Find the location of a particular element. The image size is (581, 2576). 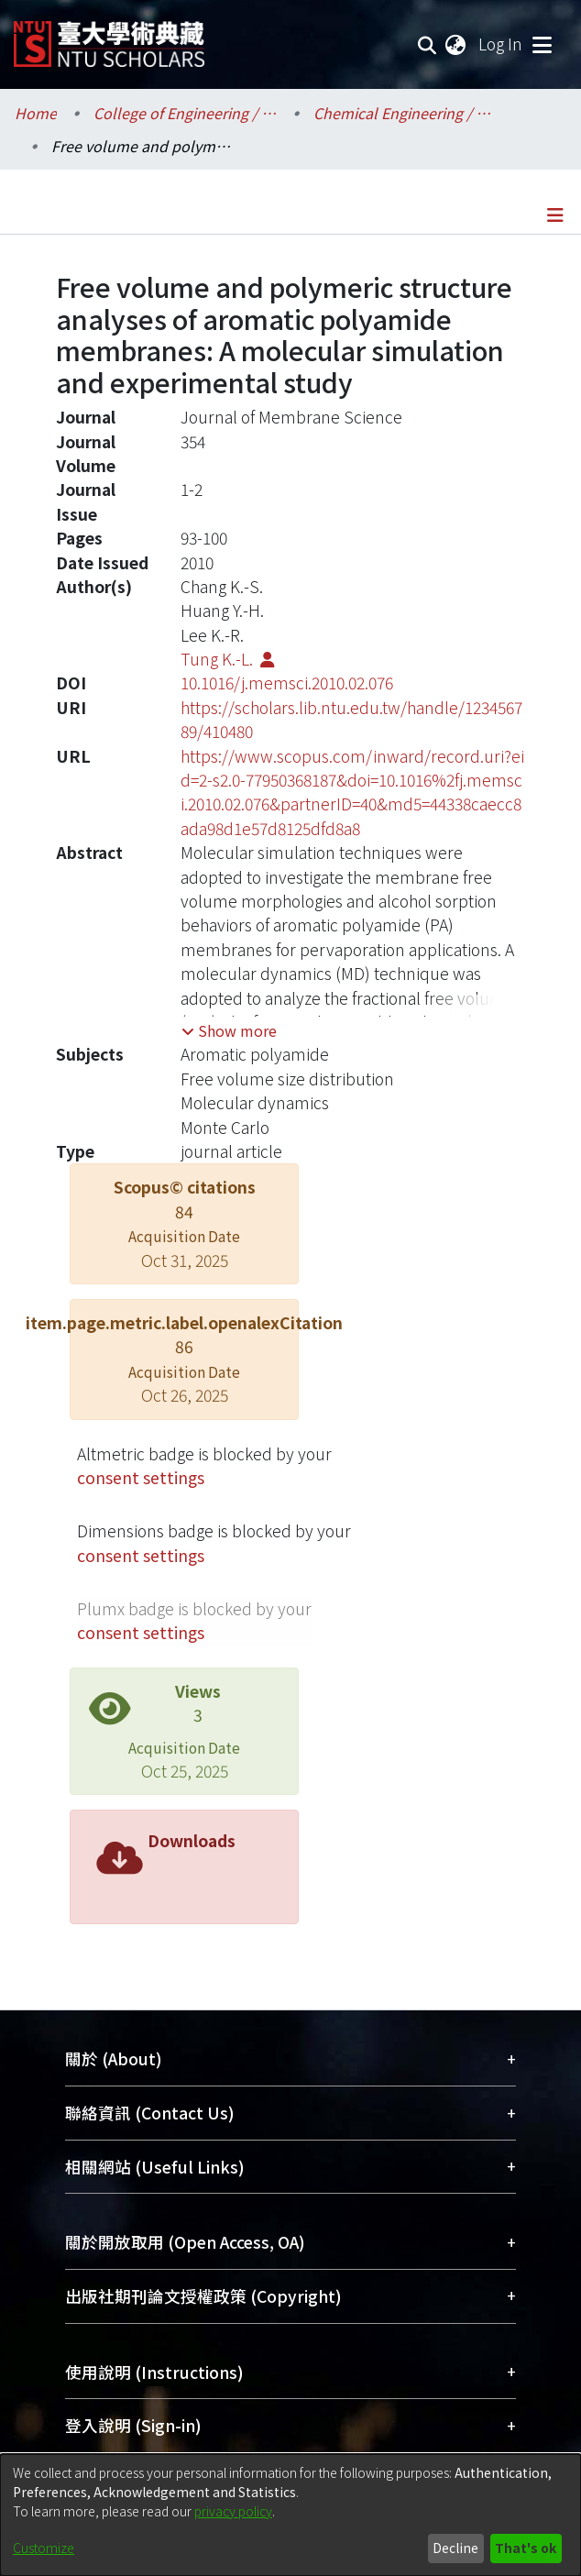

[Home] is located at coordinates (109, 37).